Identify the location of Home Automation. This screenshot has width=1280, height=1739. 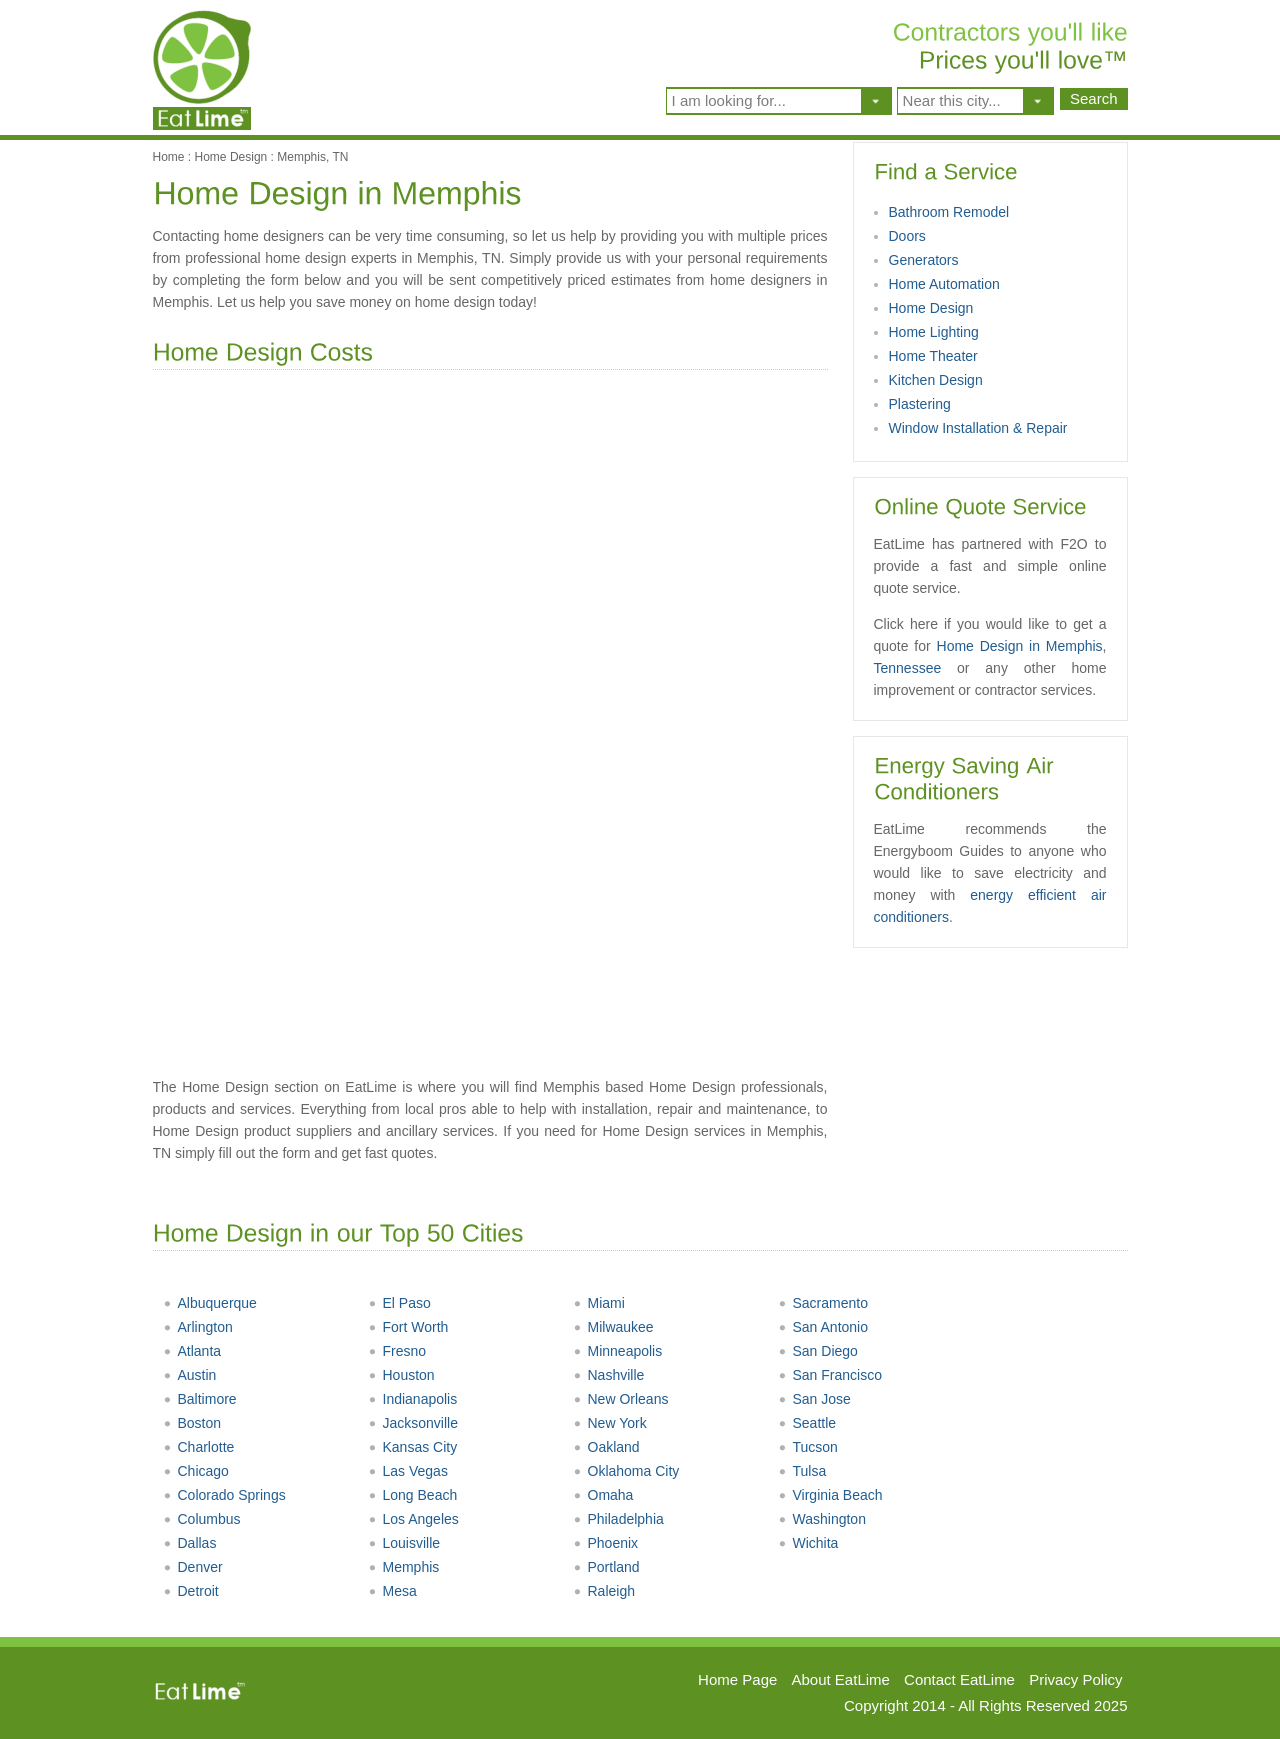
(944, 284).